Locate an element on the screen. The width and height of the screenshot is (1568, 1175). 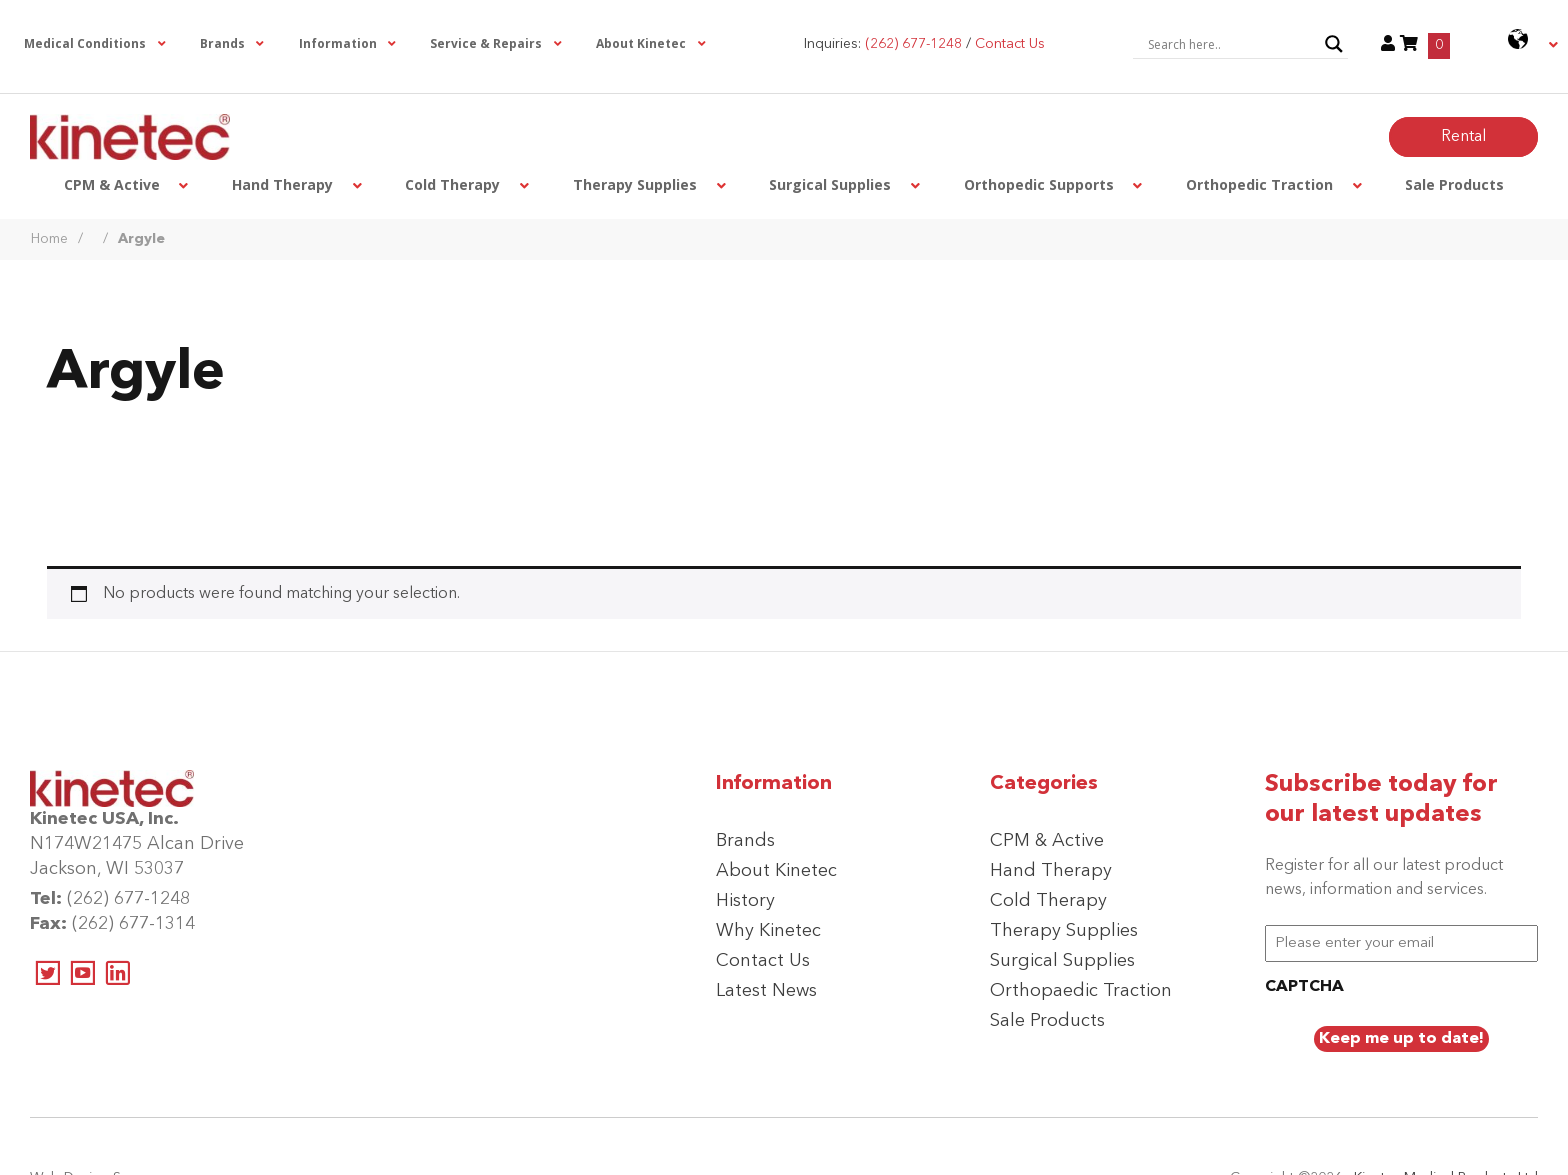
Home is located at coordinates (49, 239).